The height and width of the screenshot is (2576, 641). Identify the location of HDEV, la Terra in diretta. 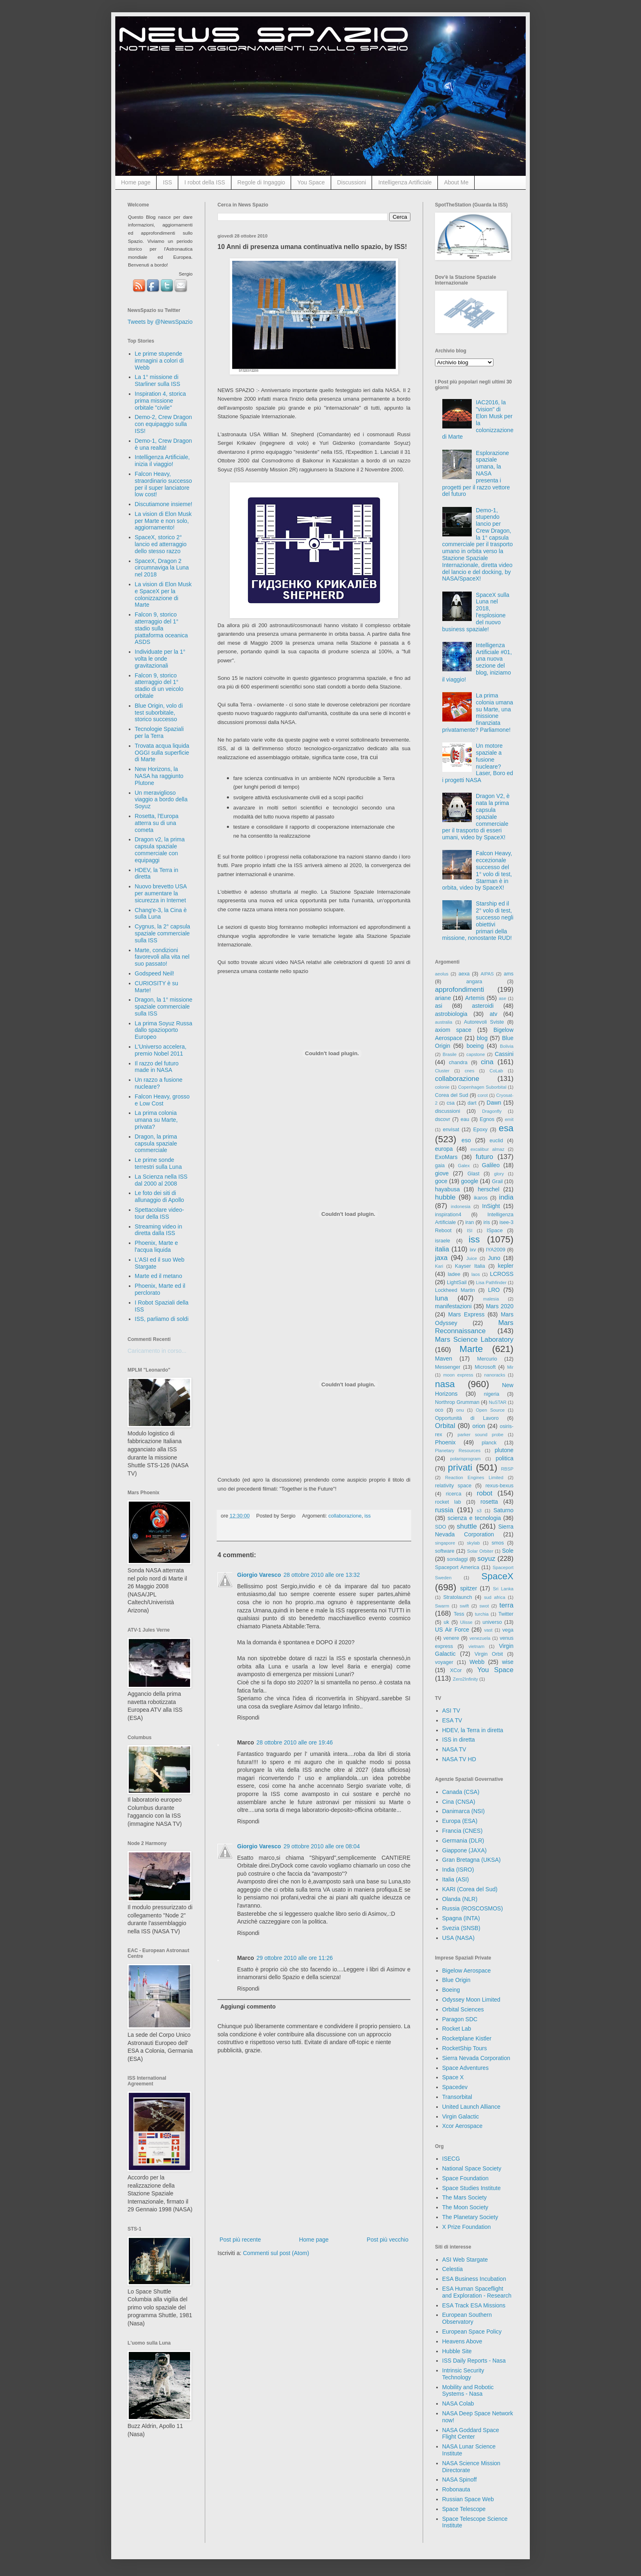
(472, 1730).